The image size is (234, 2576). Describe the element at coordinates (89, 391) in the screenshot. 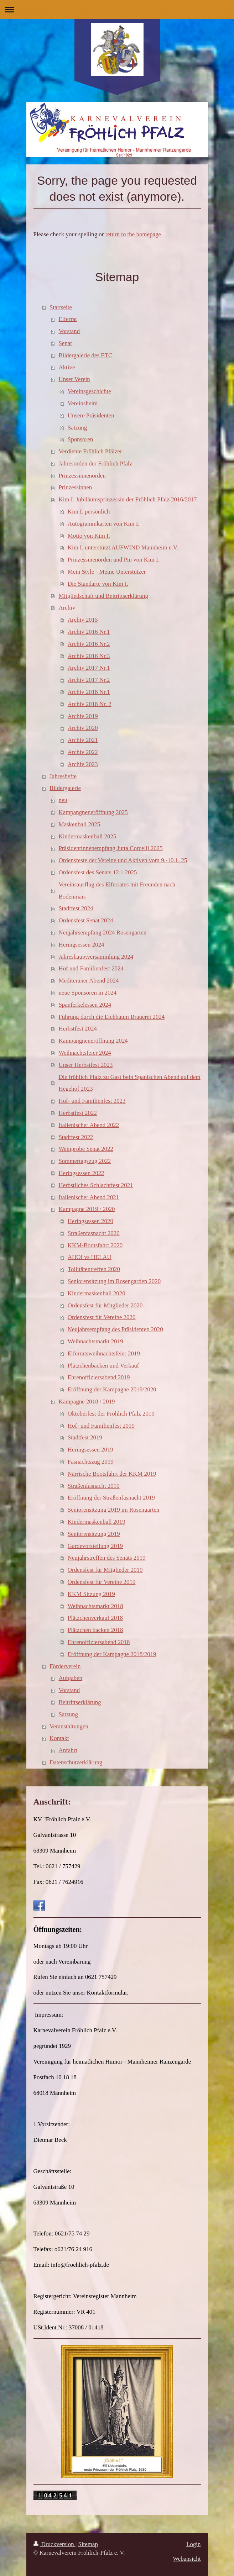

I see `Vereinsgeschichte` at that location.